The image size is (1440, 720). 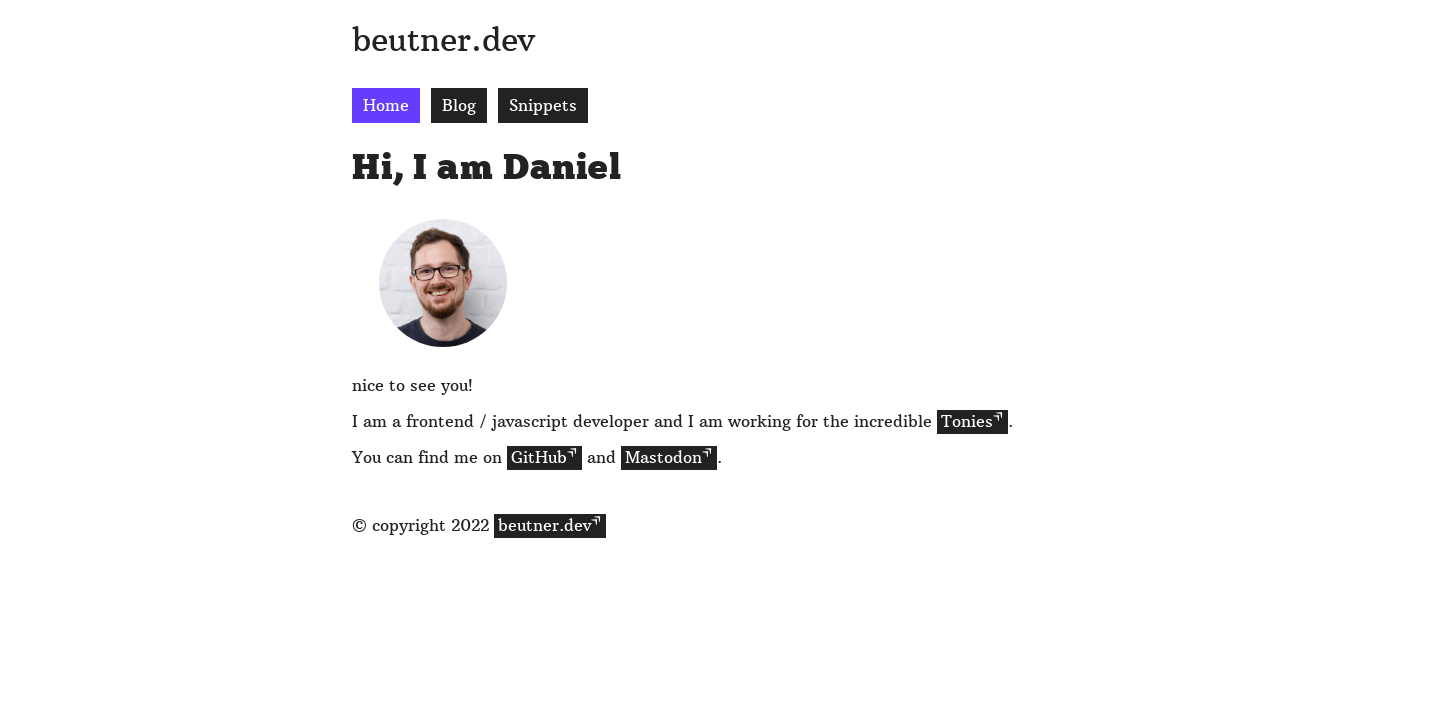 I want to click on Blog, so click(x=459, y=105).